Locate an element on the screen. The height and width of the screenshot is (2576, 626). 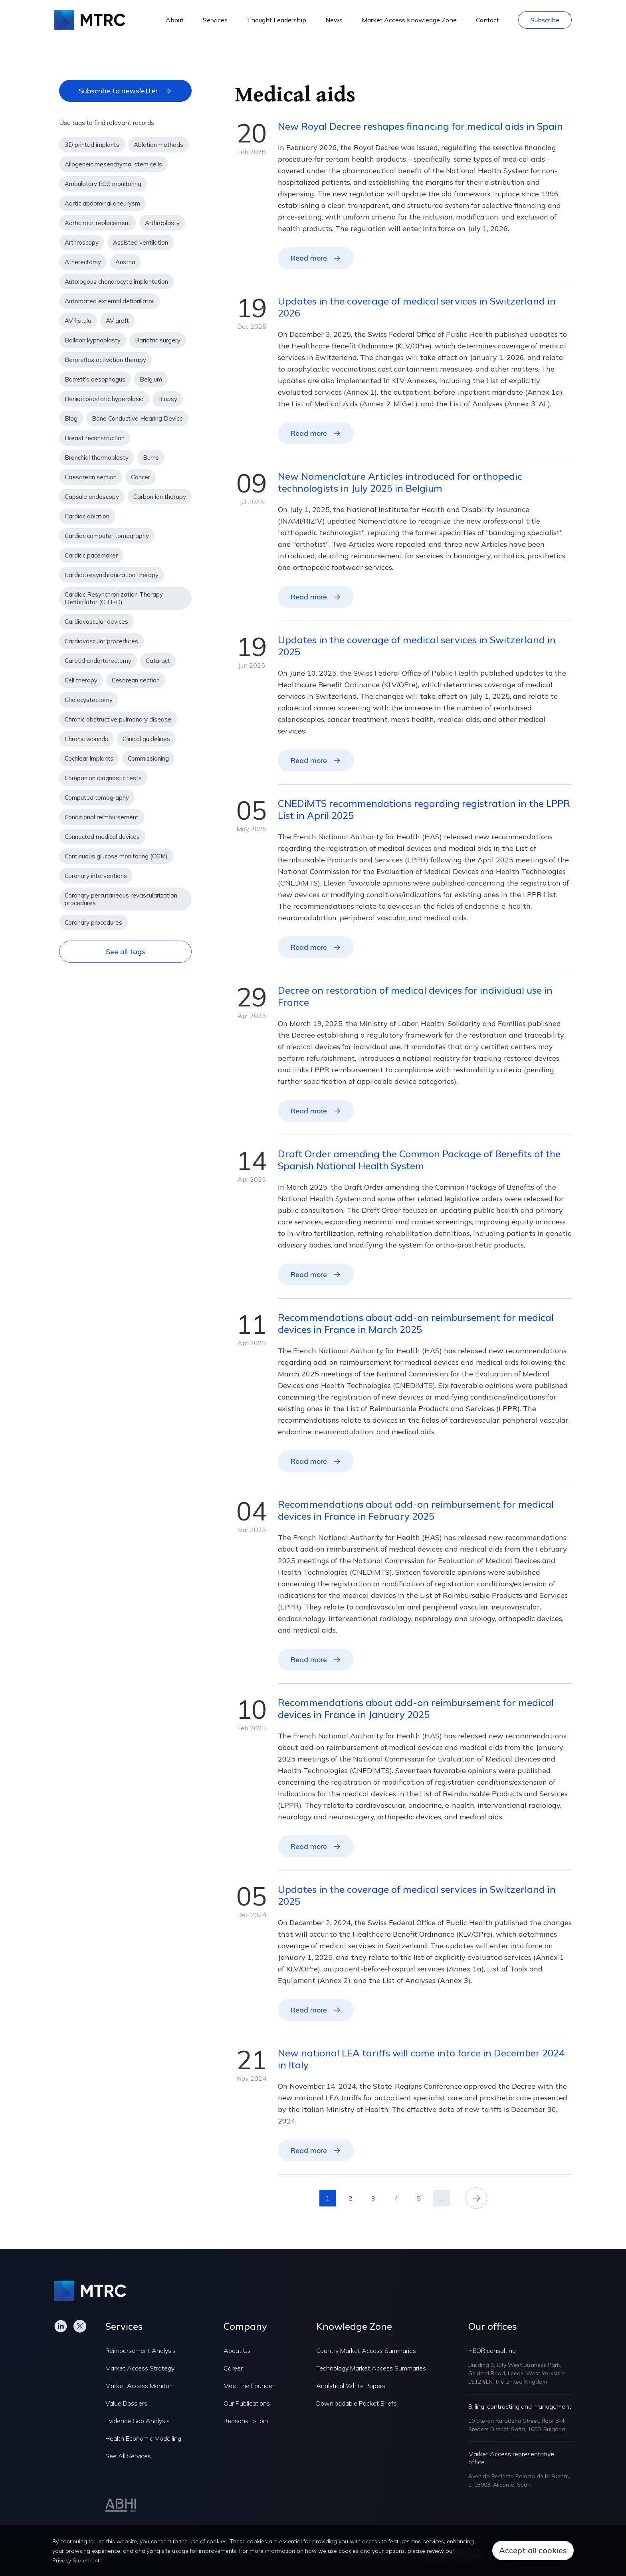
Arthroscopy is located at coordinates (82, 242).